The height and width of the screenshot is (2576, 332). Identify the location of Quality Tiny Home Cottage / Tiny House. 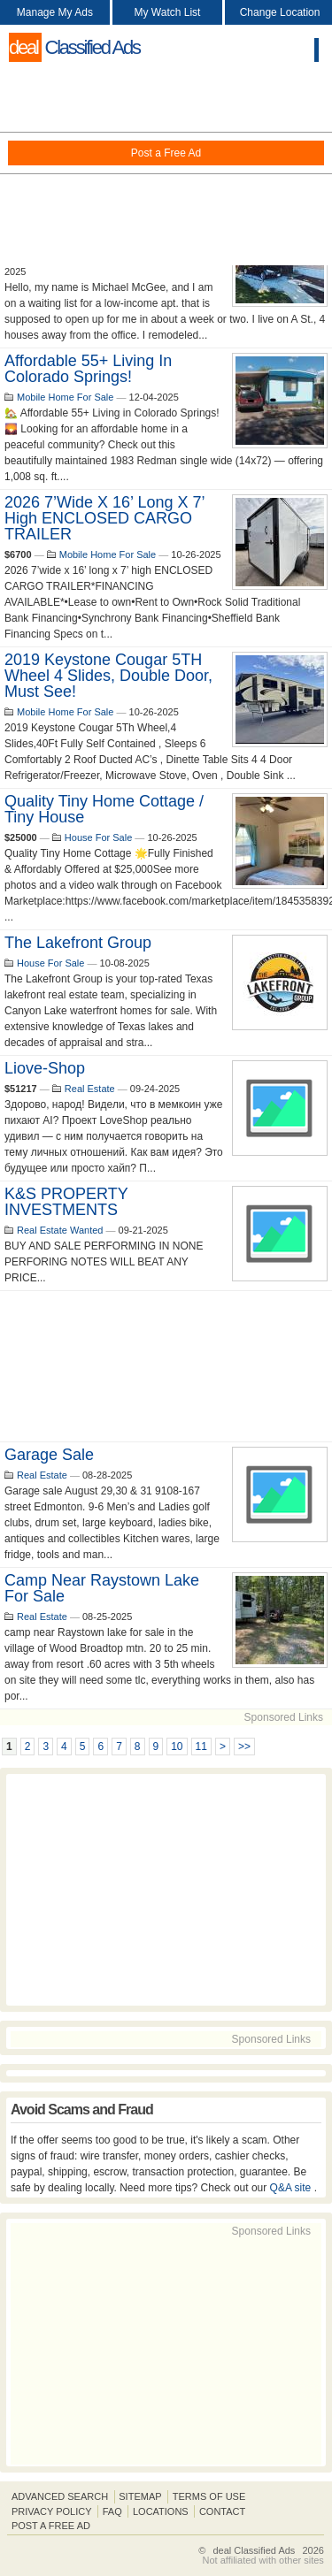
(104, 809).